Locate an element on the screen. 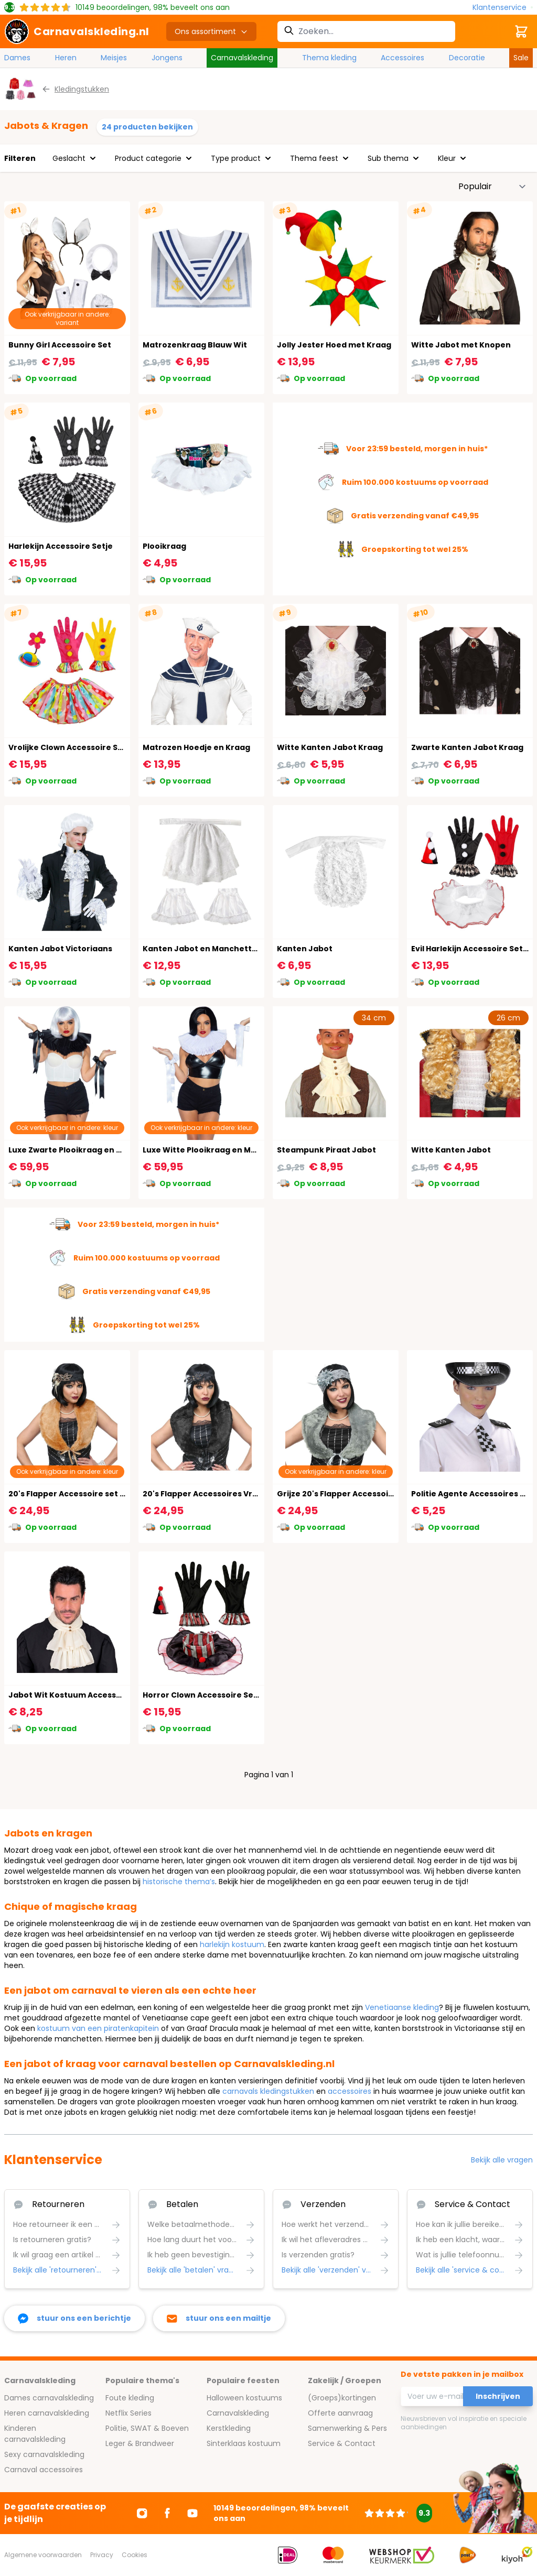 The image size is (537, 2576). [Ga naar Facebook] is located at coordinates (167, 2513).